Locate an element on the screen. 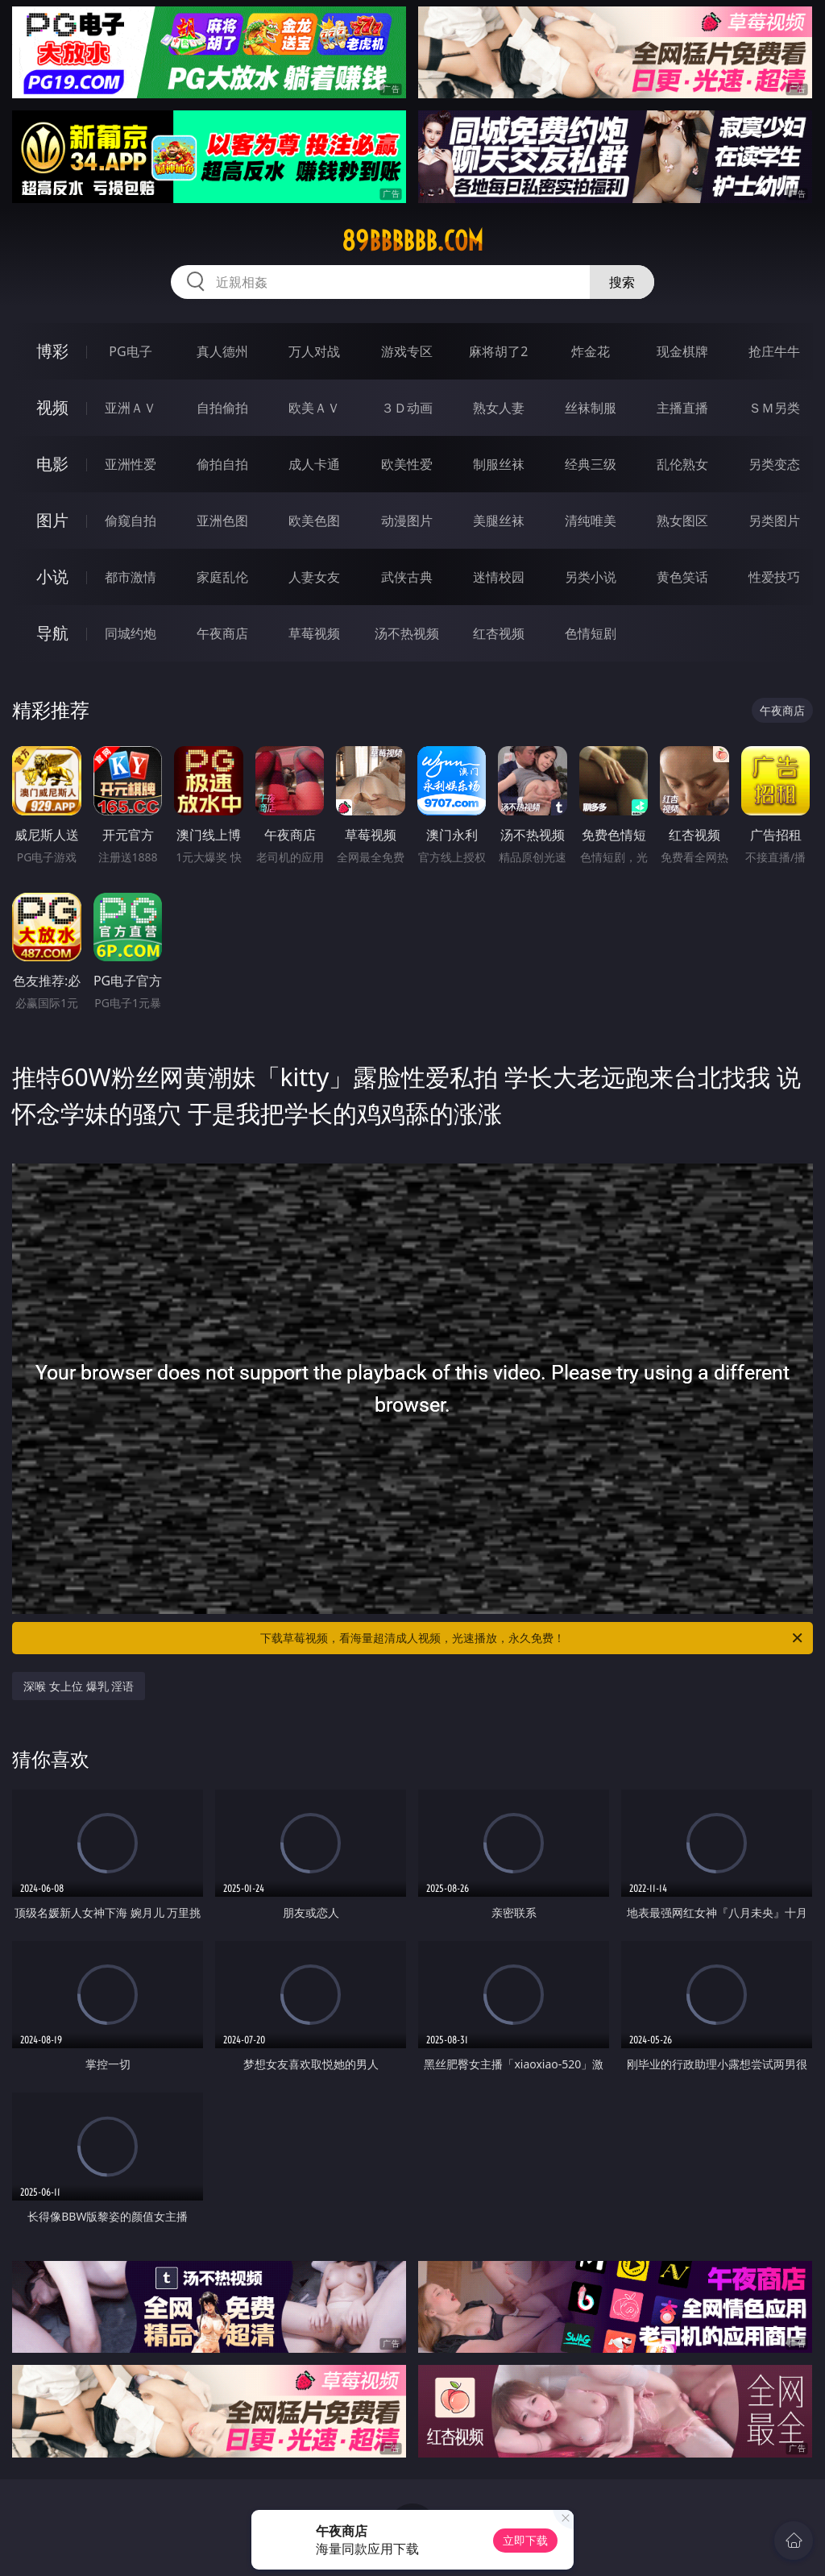 This screenshot has width=825, height=2576. 89bbbbbb.com is located at coordinates (412, 241).